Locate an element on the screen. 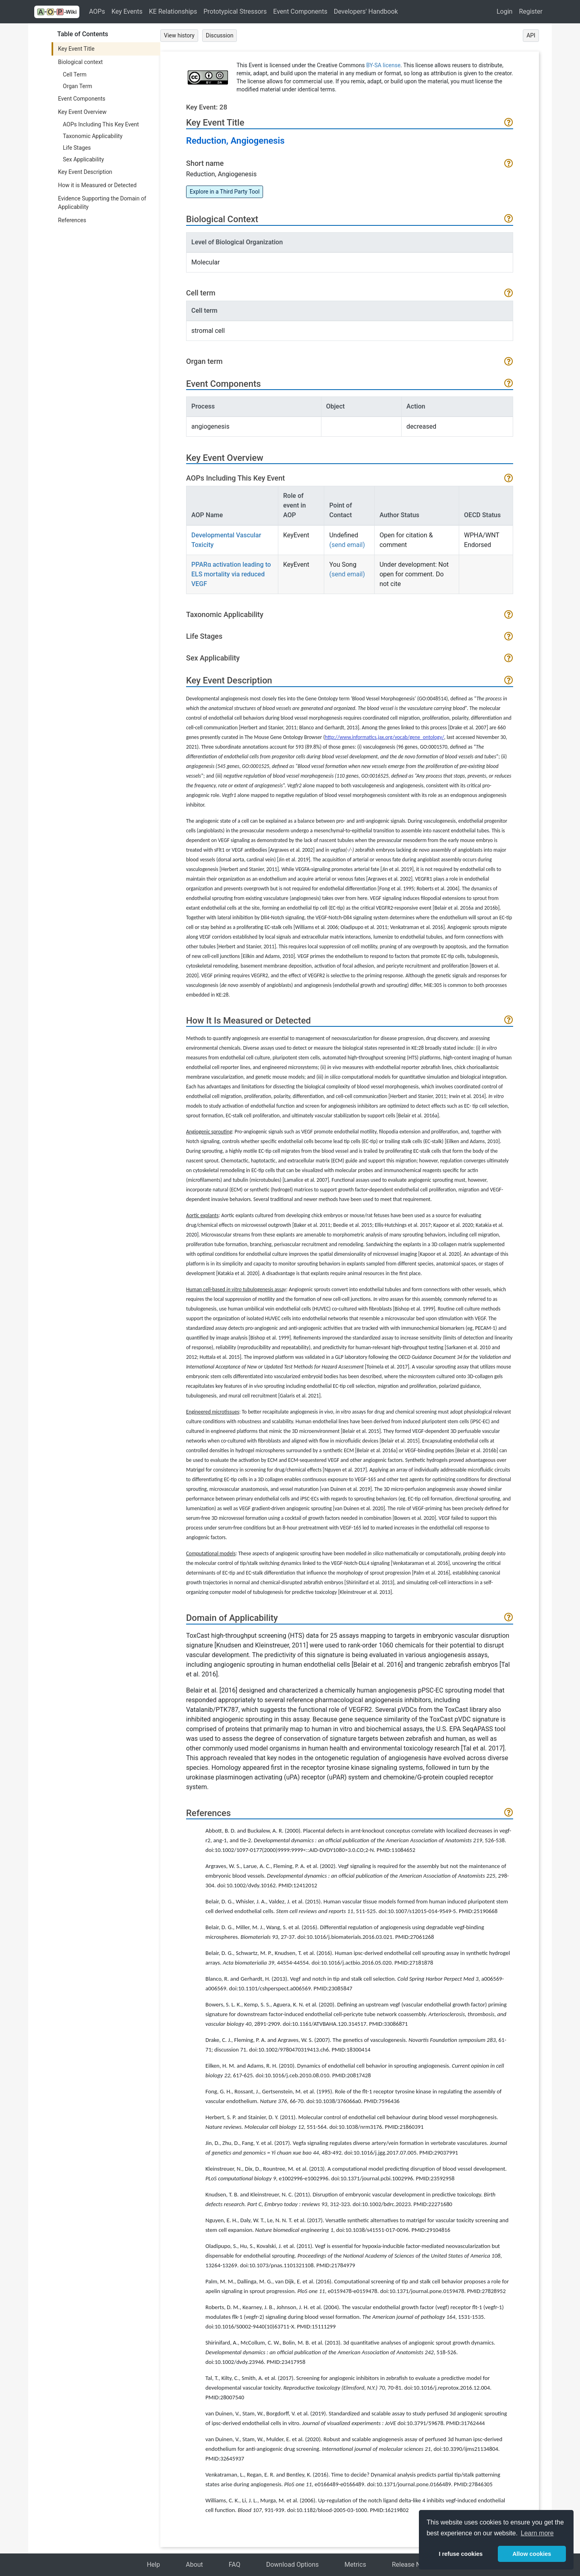  AOPs is located at coordinates (97, 11).